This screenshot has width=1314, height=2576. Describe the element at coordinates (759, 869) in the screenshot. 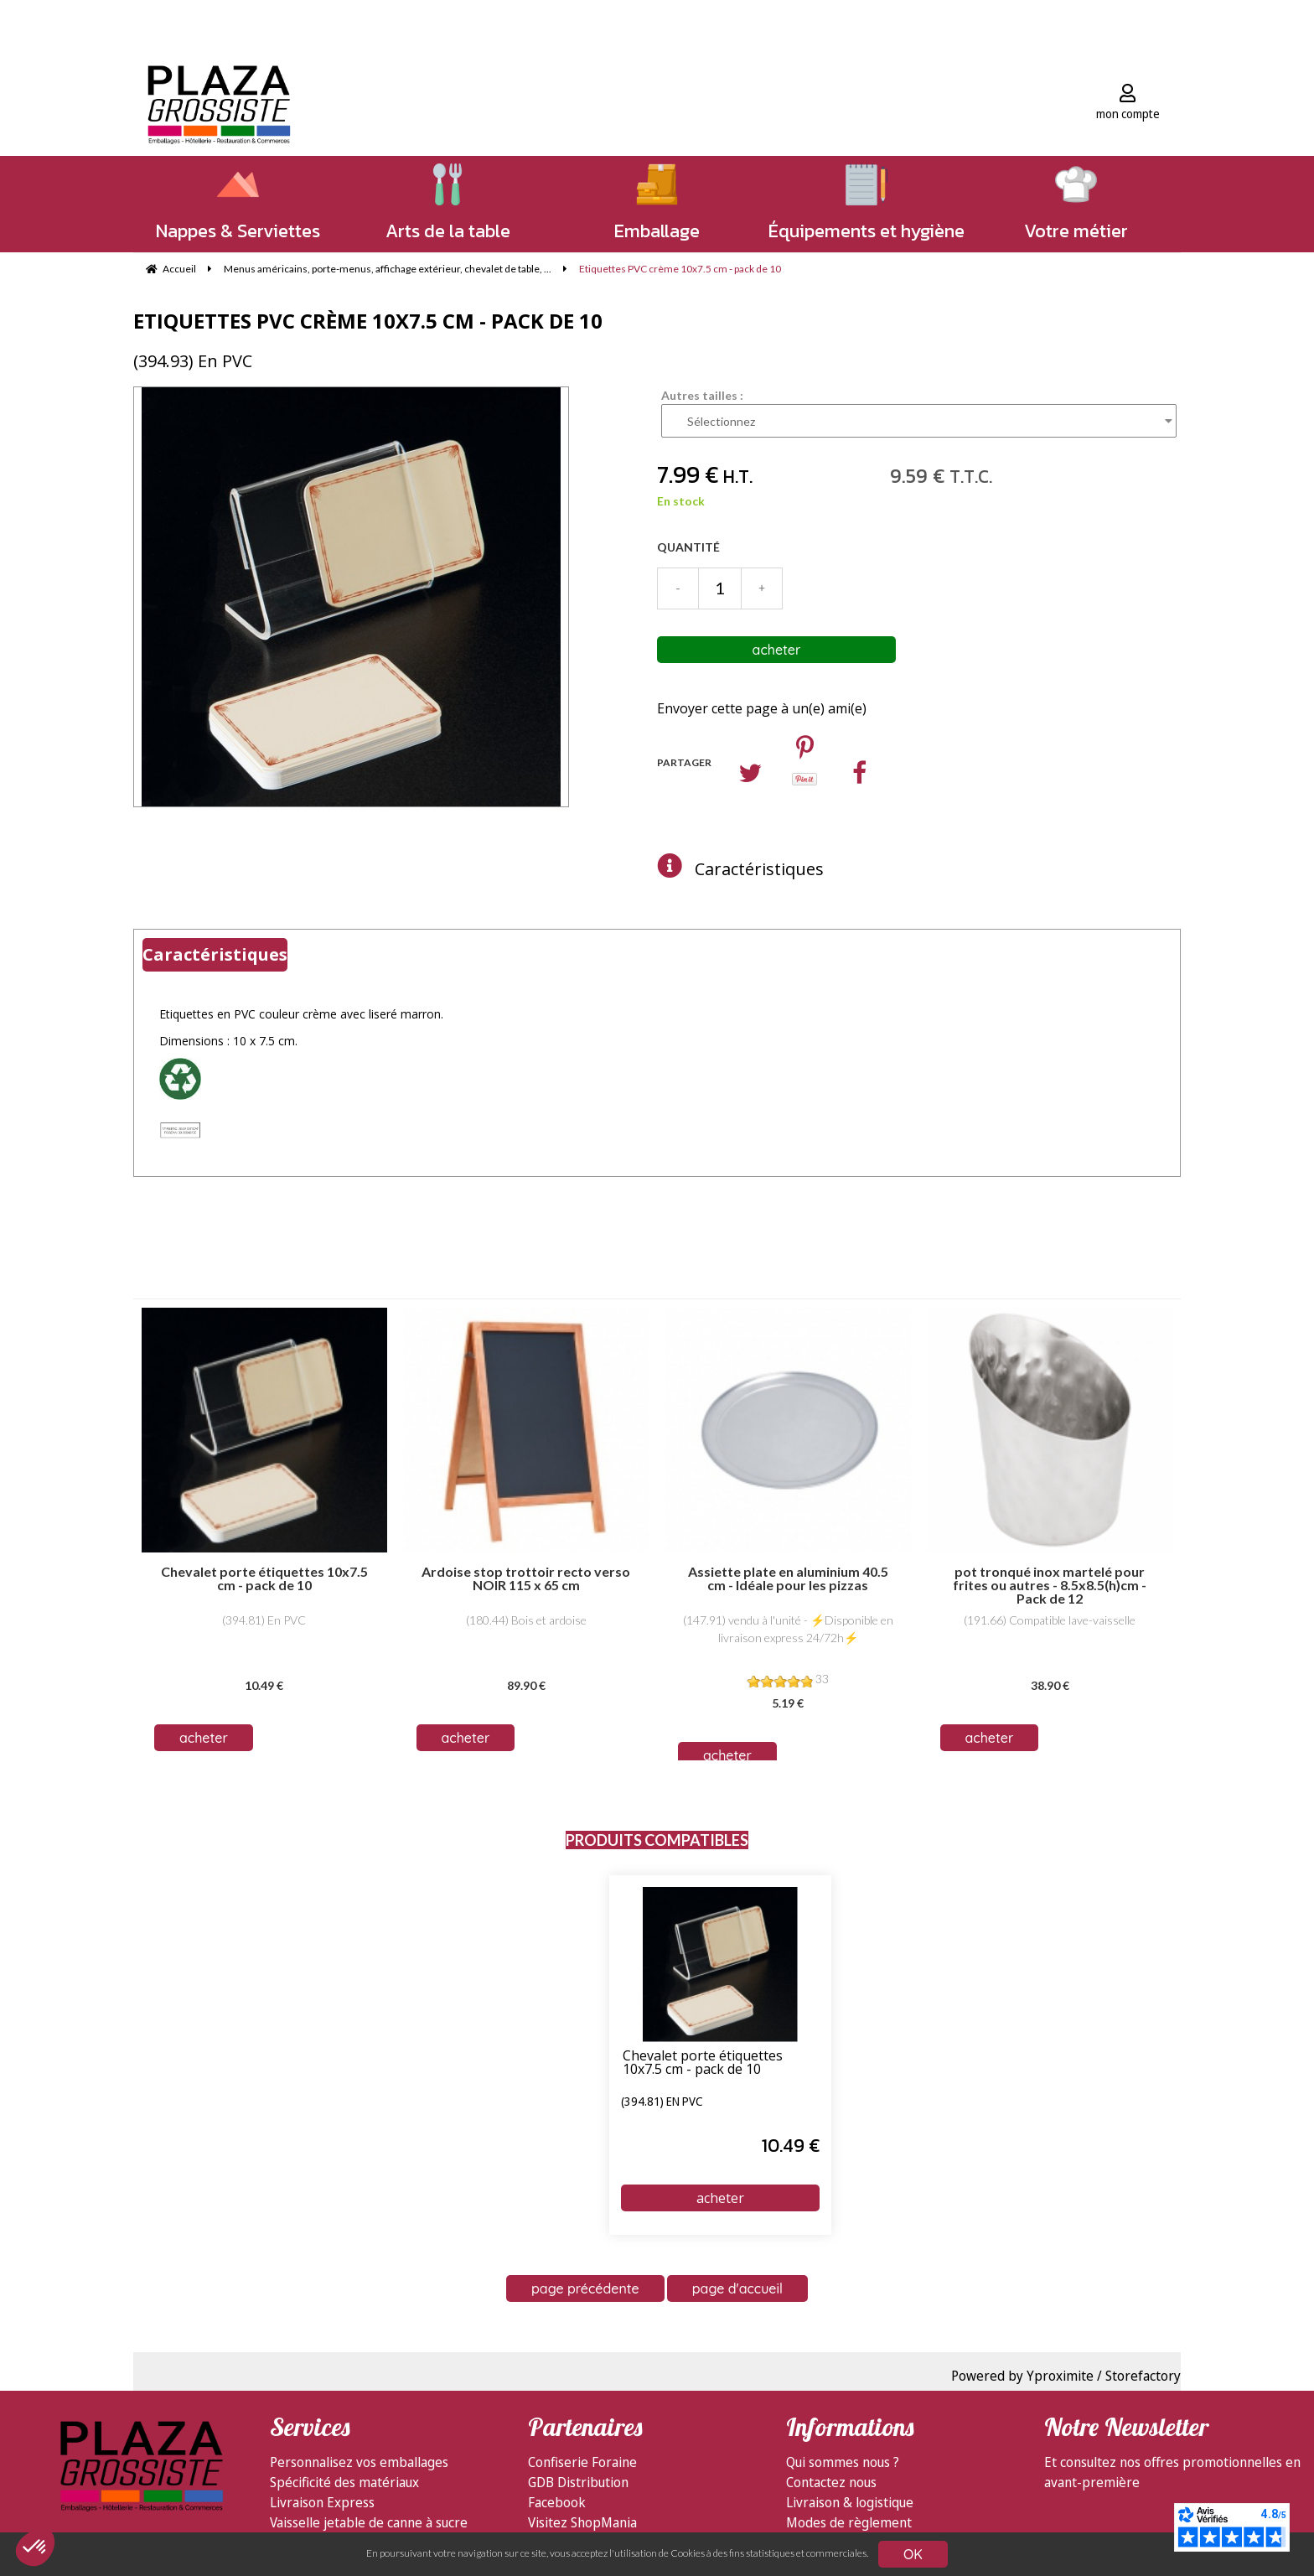

I see `Caractéristiques` at that location.